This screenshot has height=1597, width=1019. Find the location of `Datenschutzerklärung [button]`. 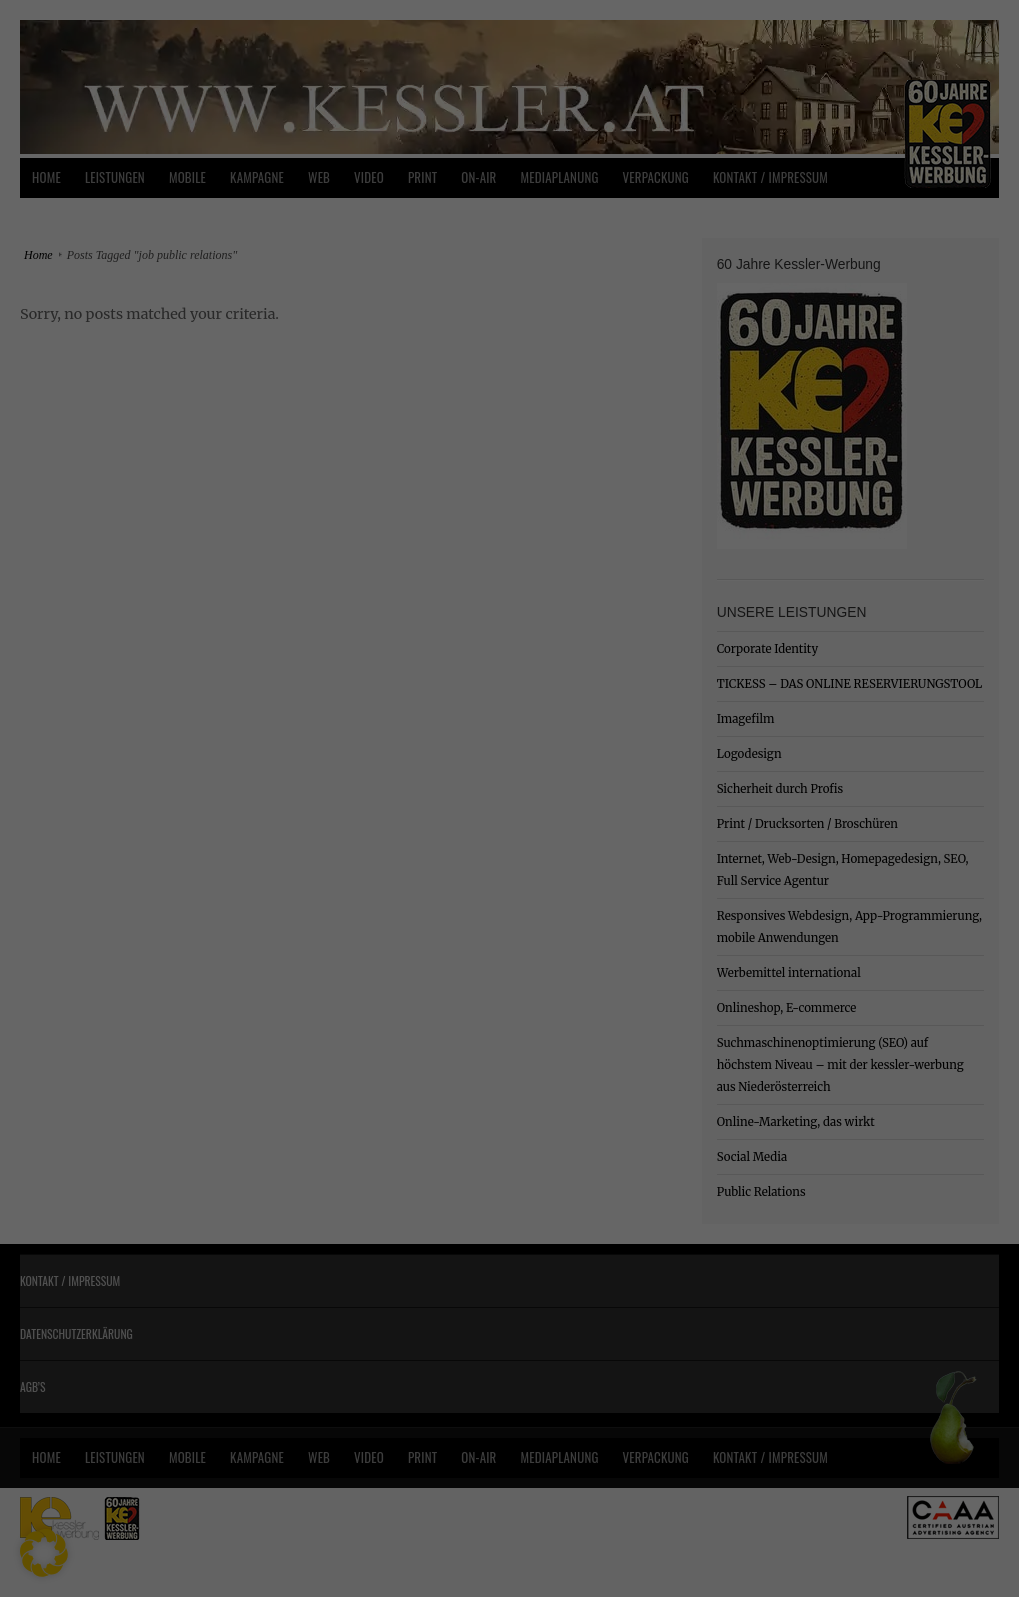

Datenschutzerklärung [button] is located at coordinates (519, 1078).